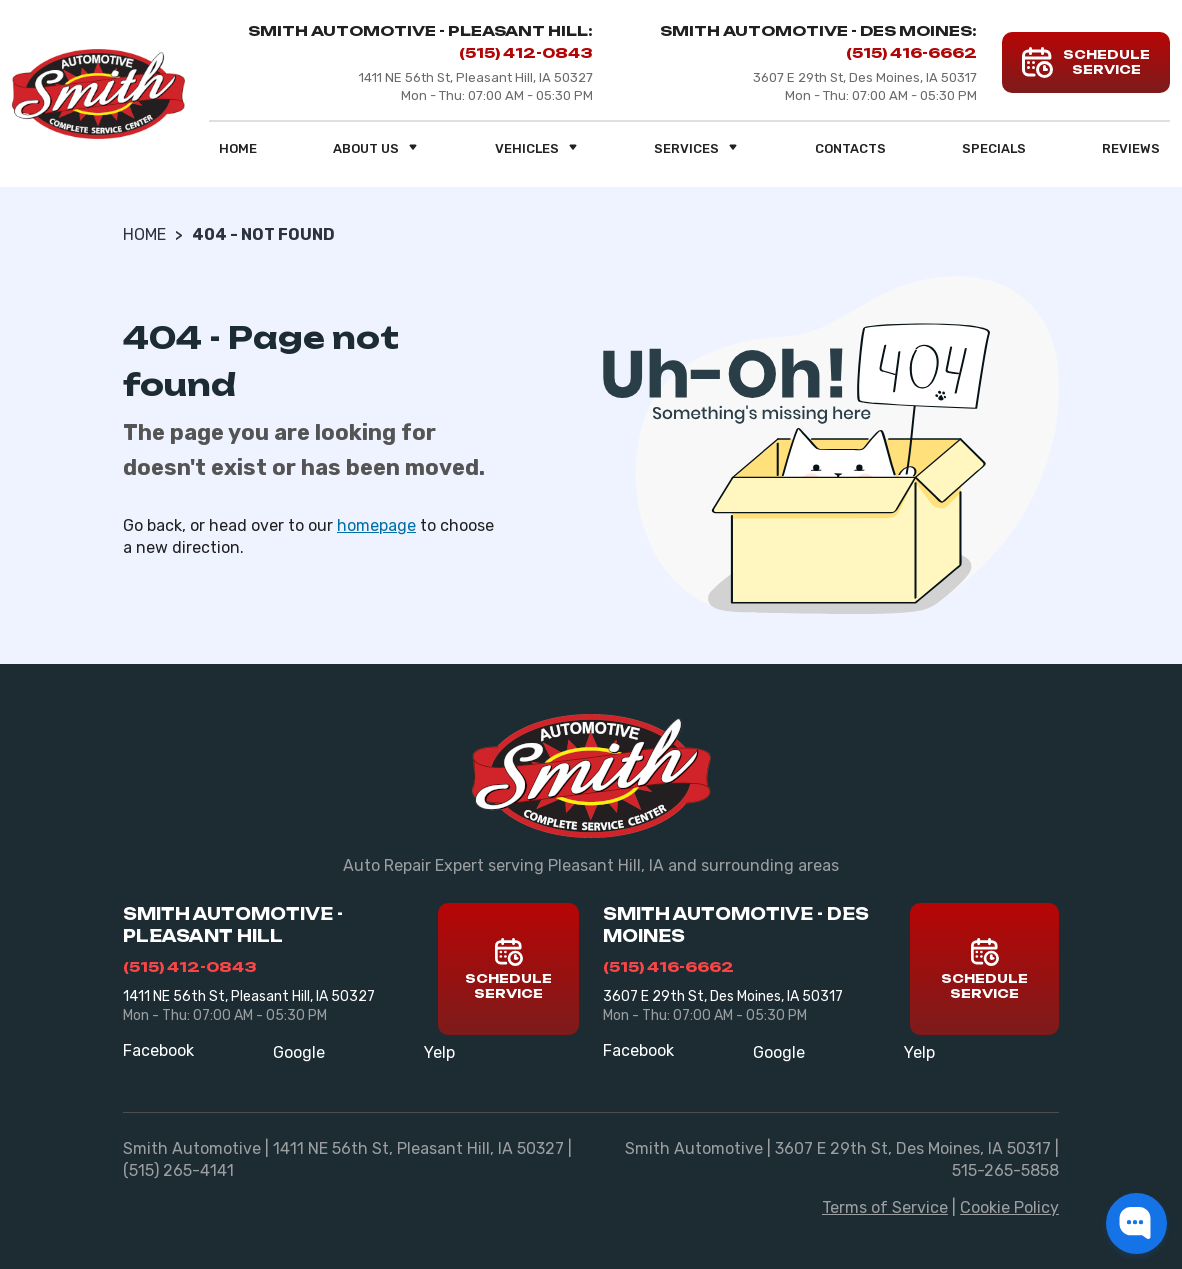 Image resolution: width=1182 pixels, height=1269 pixels. I want to click on (515) 412-0843, so click(526, 52).